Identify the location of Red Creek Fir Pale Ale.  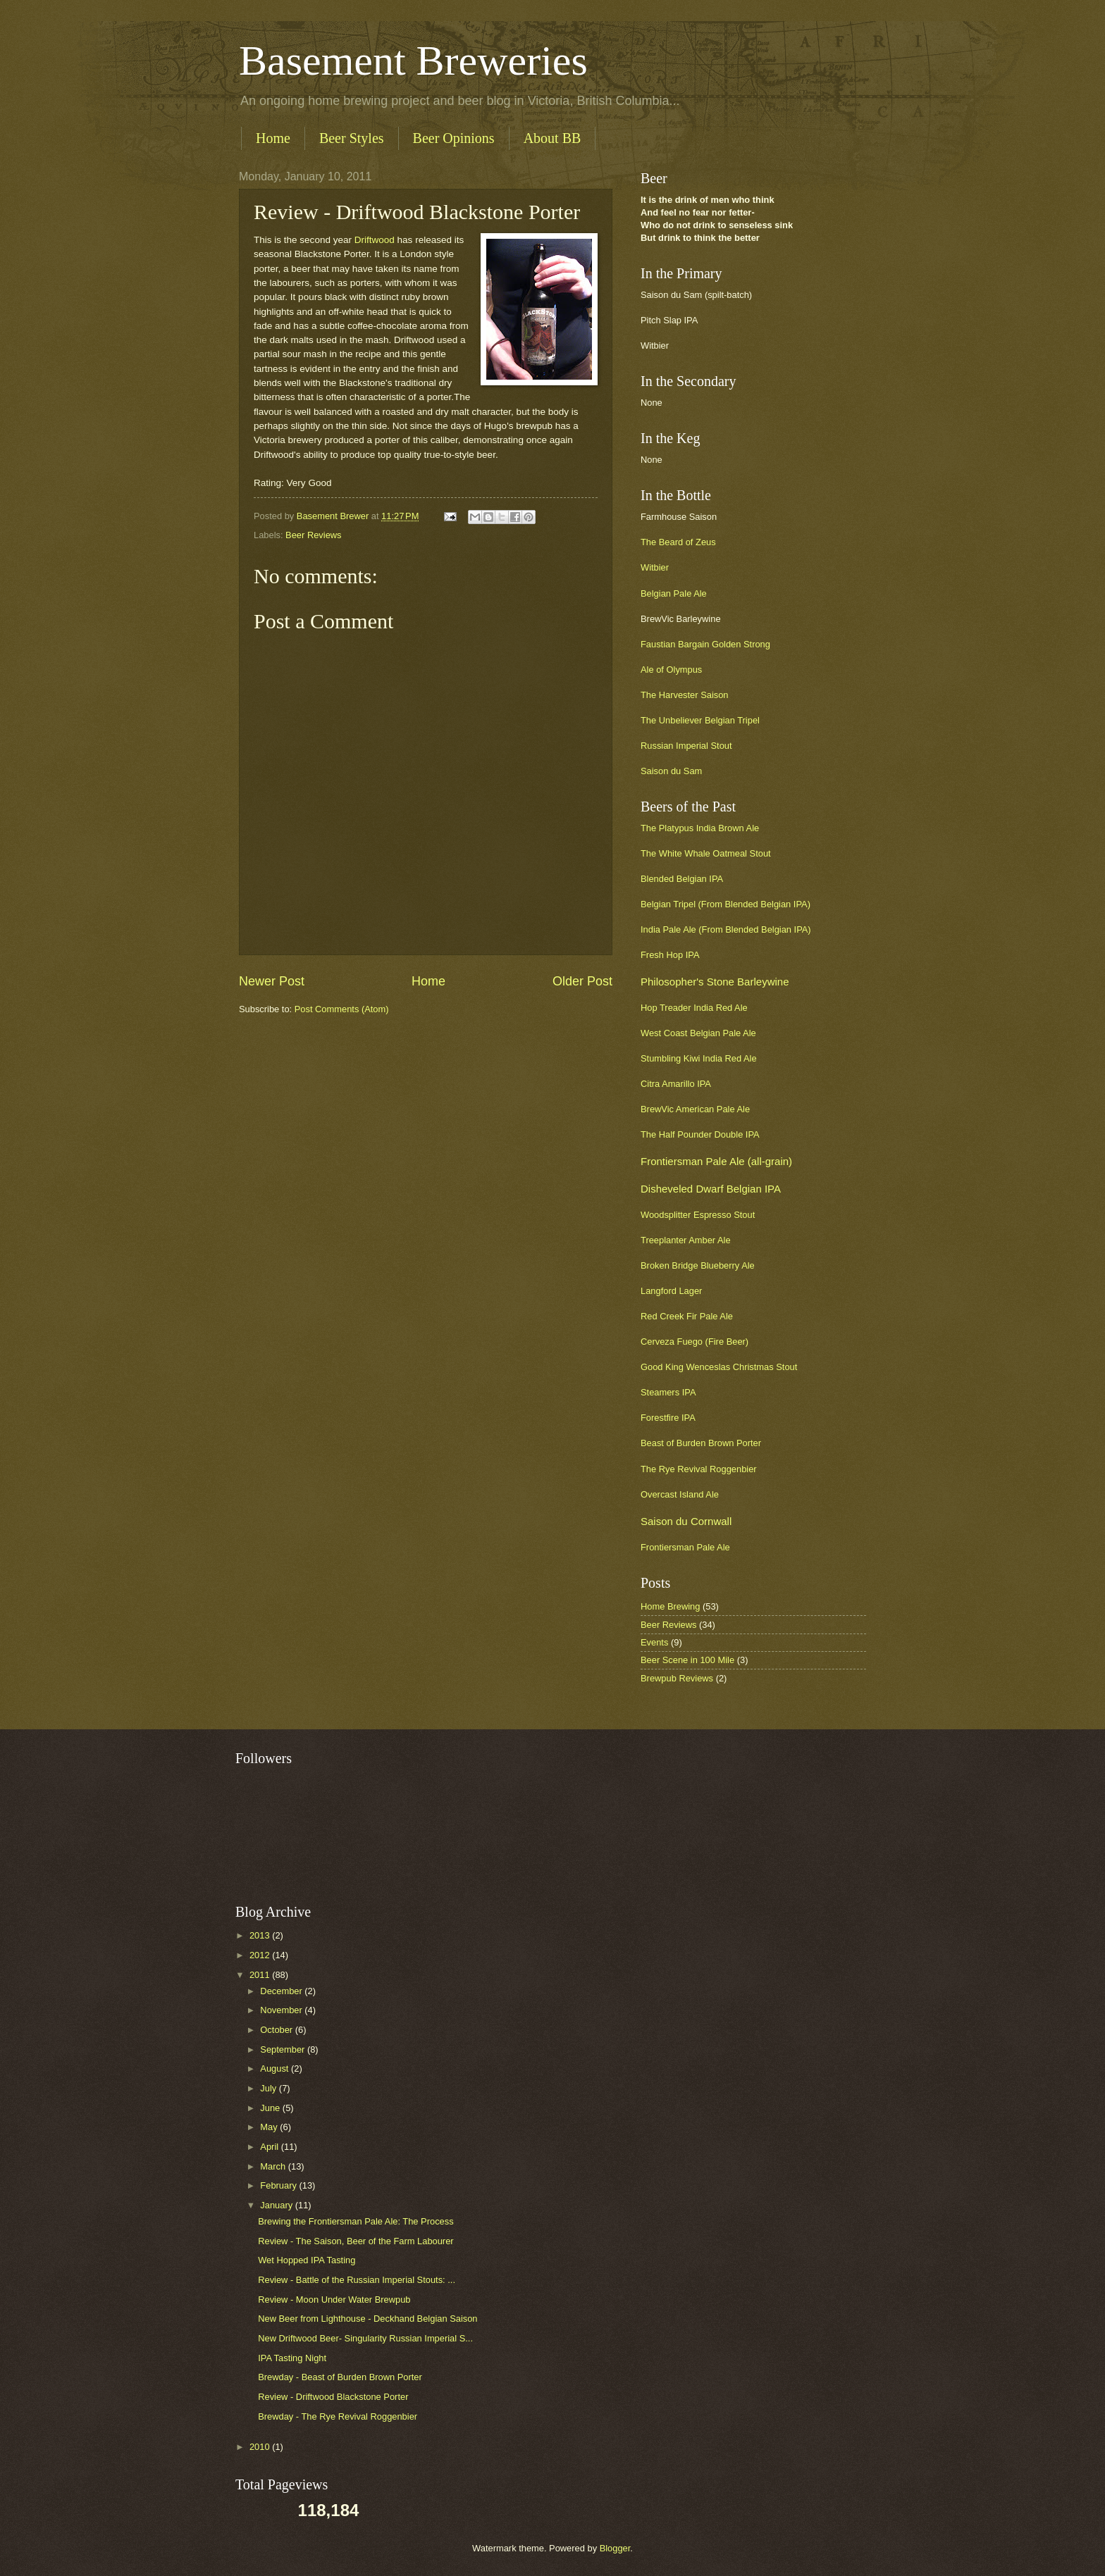
(687, 1316).